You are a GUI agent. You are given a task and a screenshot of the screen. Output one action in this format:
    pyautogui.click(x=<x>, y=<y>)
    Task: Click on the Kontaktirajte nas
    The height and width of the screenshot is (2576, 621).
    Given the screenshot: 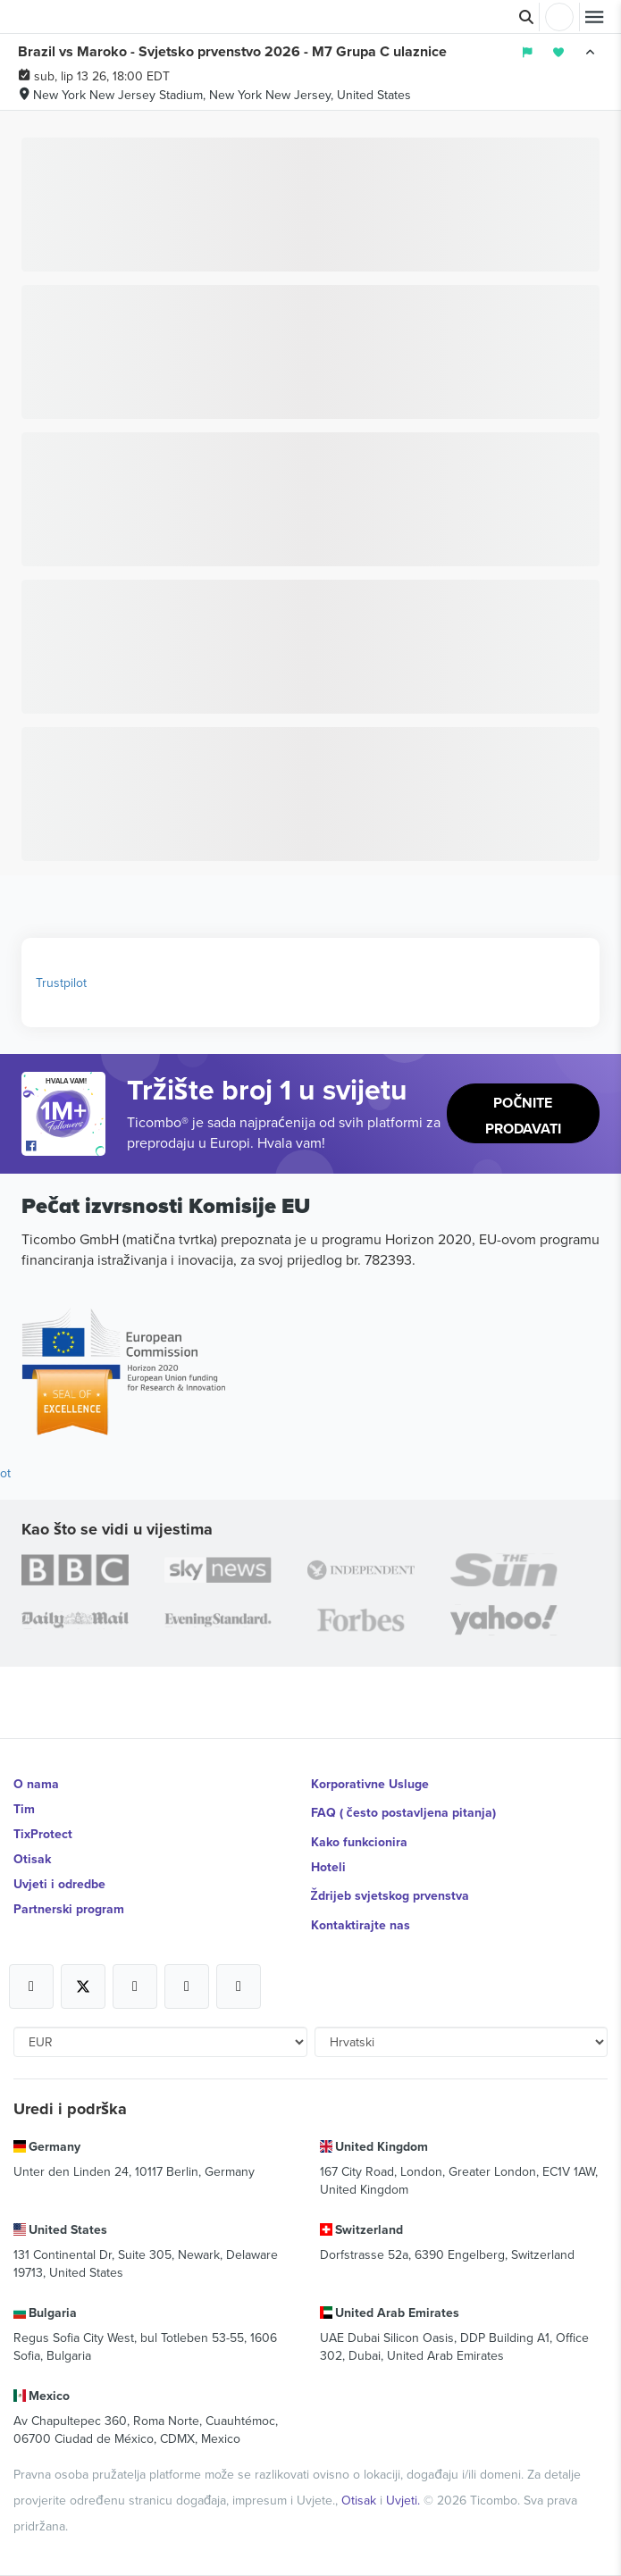 What is the action you would take?
    pyautogui.click(x=360, y=1925)
    